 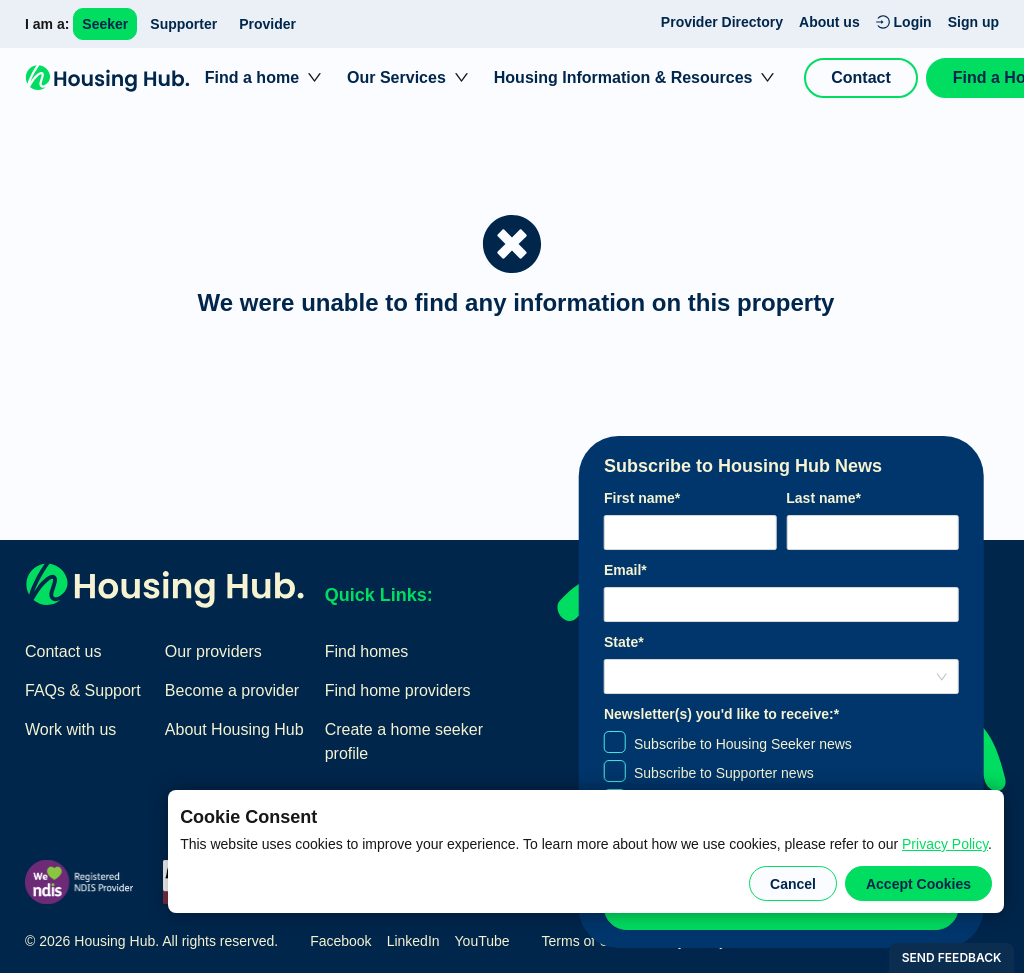 What do you see at coordinates (583, 941) in the screenshot?
I see `Terms of Use` at bounding box center [583, 941].